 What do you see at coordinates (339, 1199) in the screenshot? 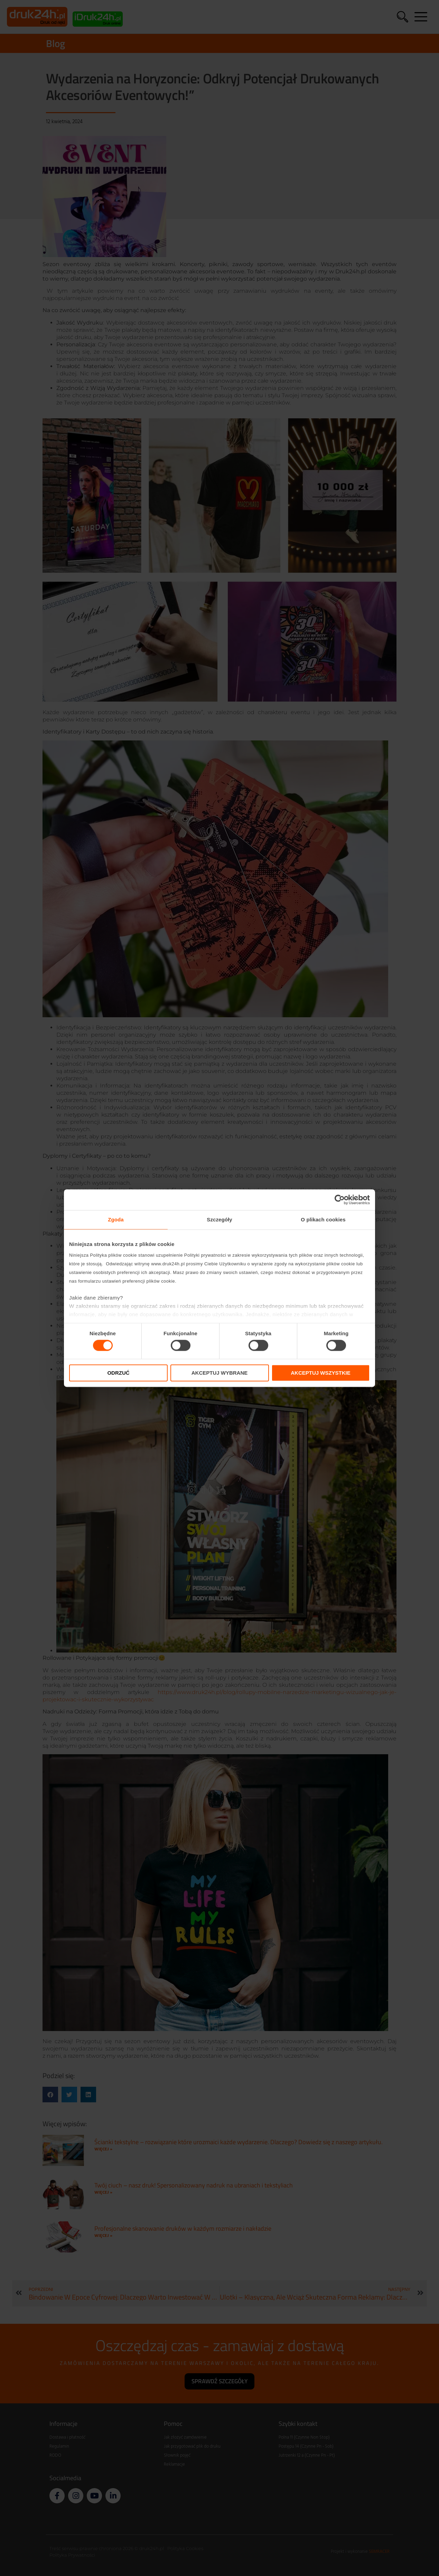
I see `[Cookiebot od Usercentrics - otwiera się w nowym oknie]` at bounding box center [339, 1199].